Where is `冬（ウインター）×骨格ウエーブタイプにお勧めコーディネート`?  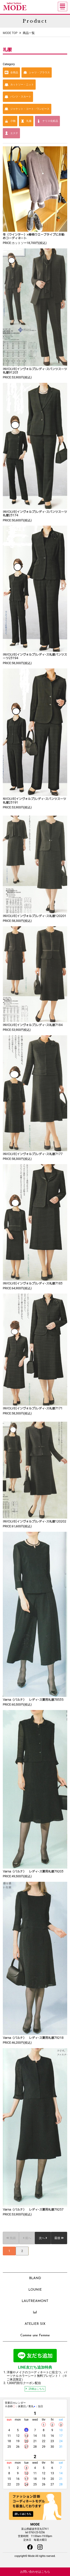 冬（ウインター）×骨格ウエーブタイプにお勧めコーディネート is located at coordinates (33, 236).